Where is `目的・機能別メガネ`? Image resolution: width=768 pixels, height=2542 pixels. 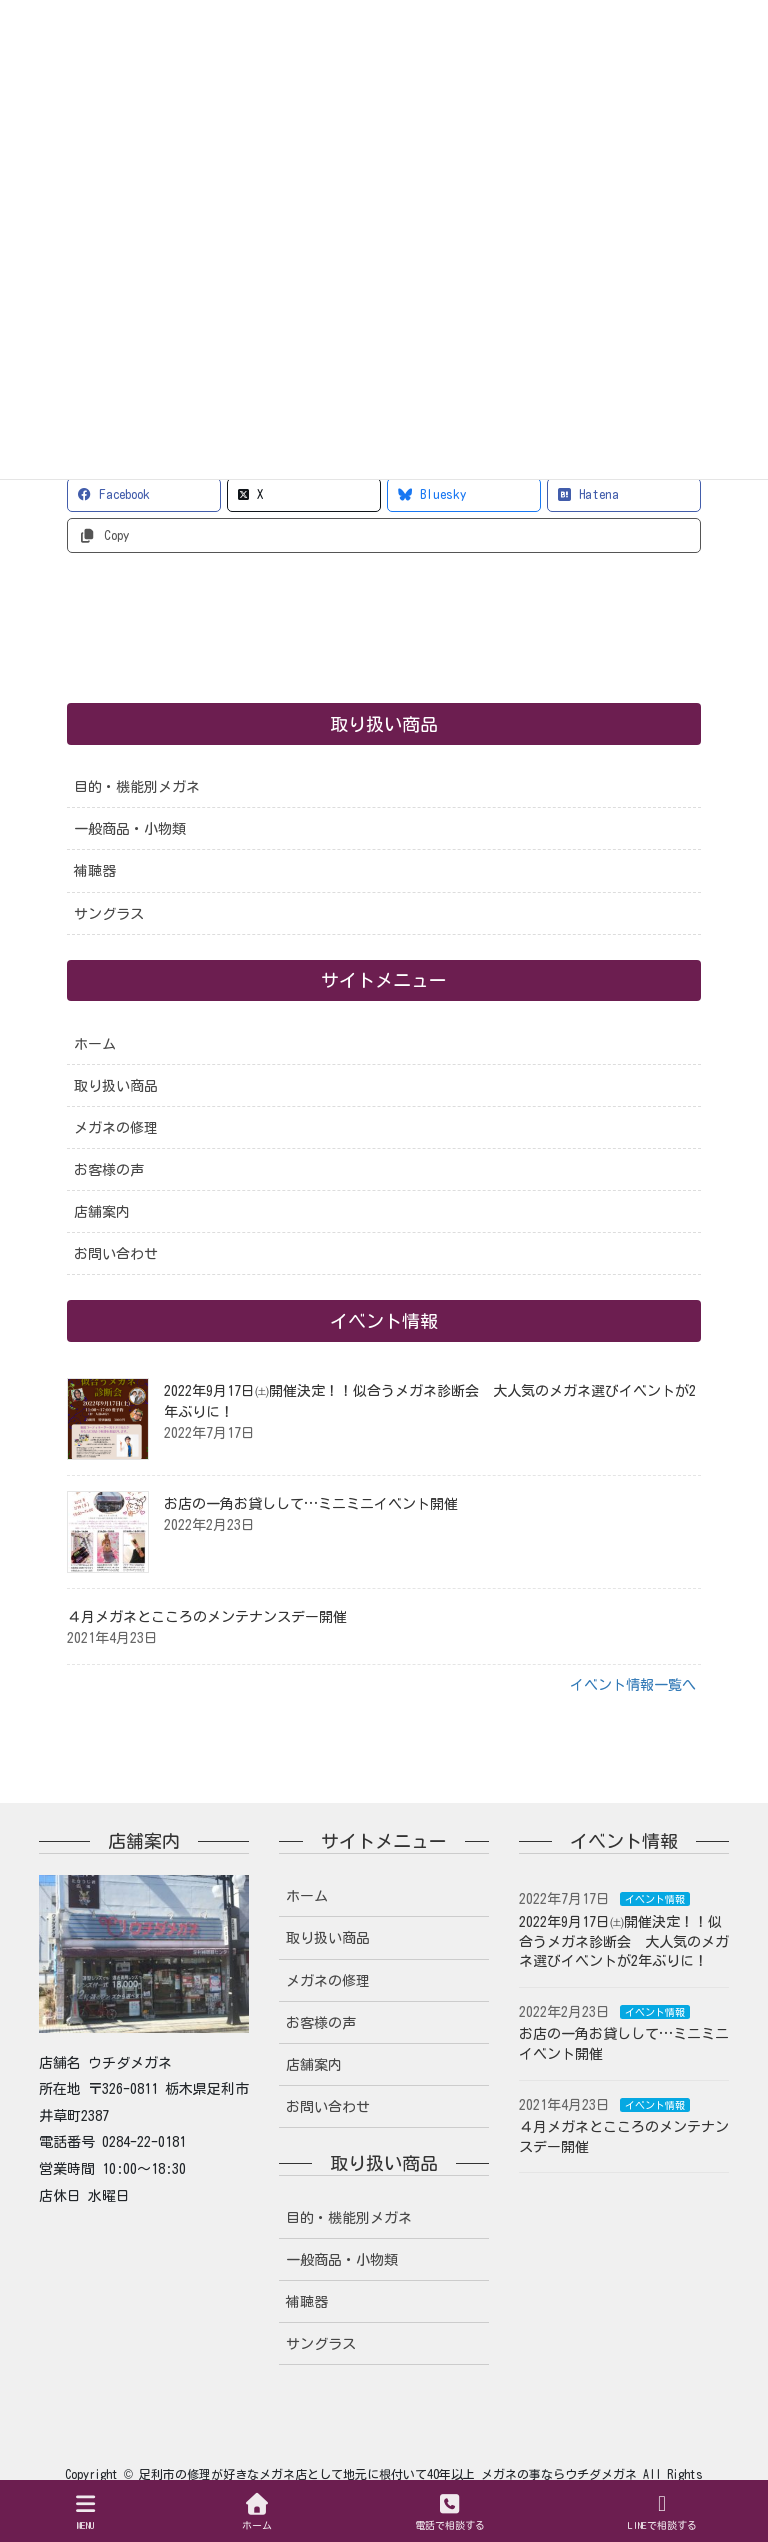 目的・機能別メガネ is located at coordinates (137, 787).